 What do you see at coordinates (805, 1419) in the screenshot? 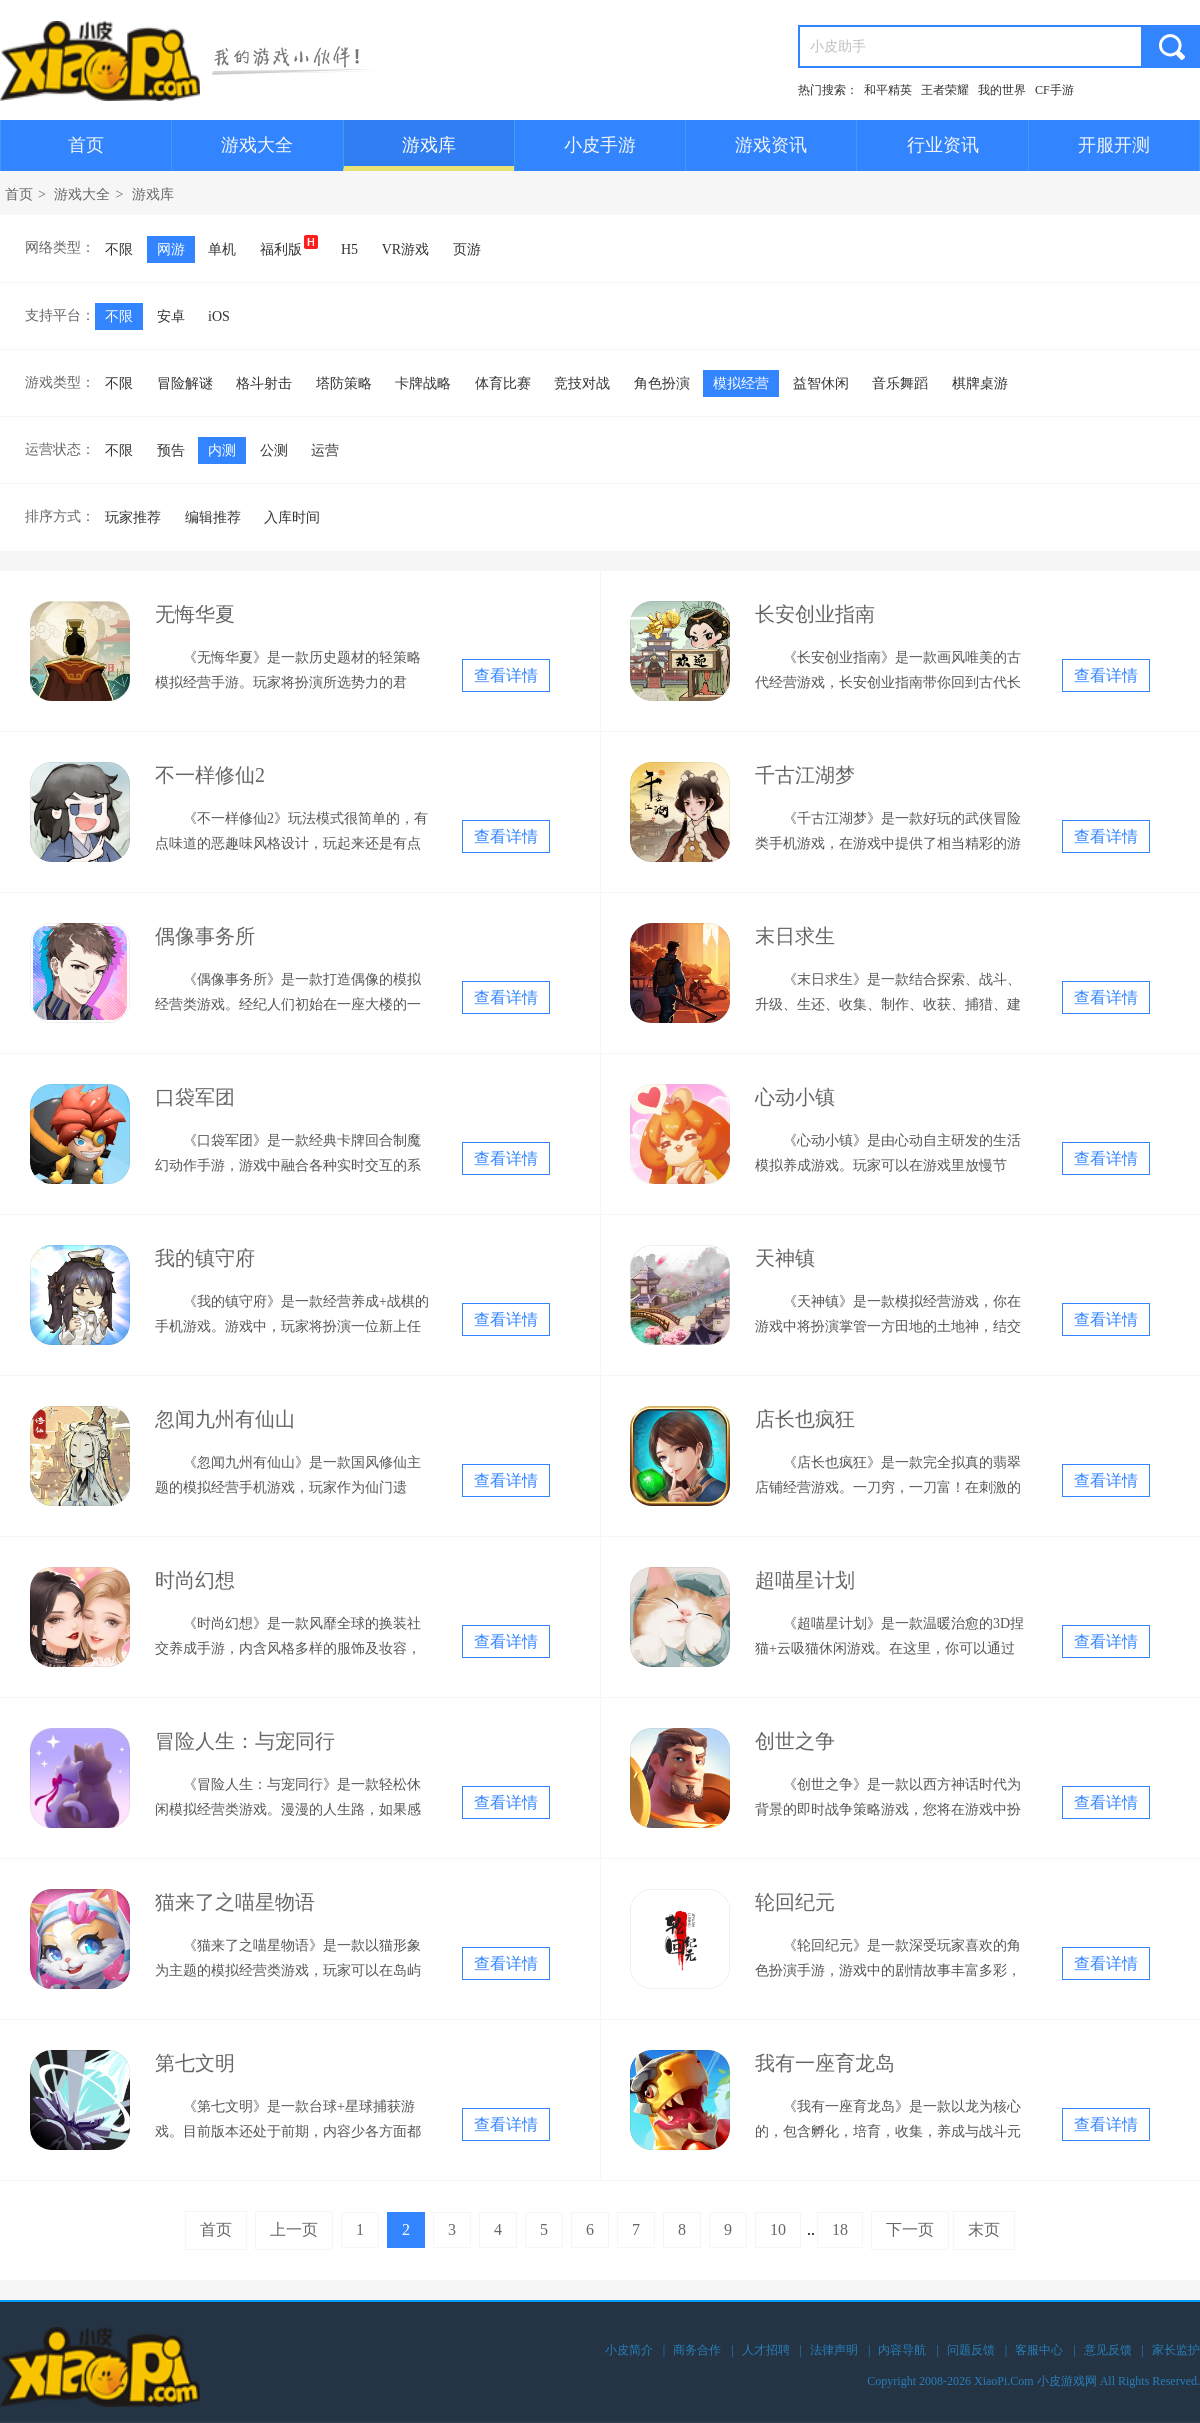
I see `店长也疯狂` at bounding box center [805, 1419].